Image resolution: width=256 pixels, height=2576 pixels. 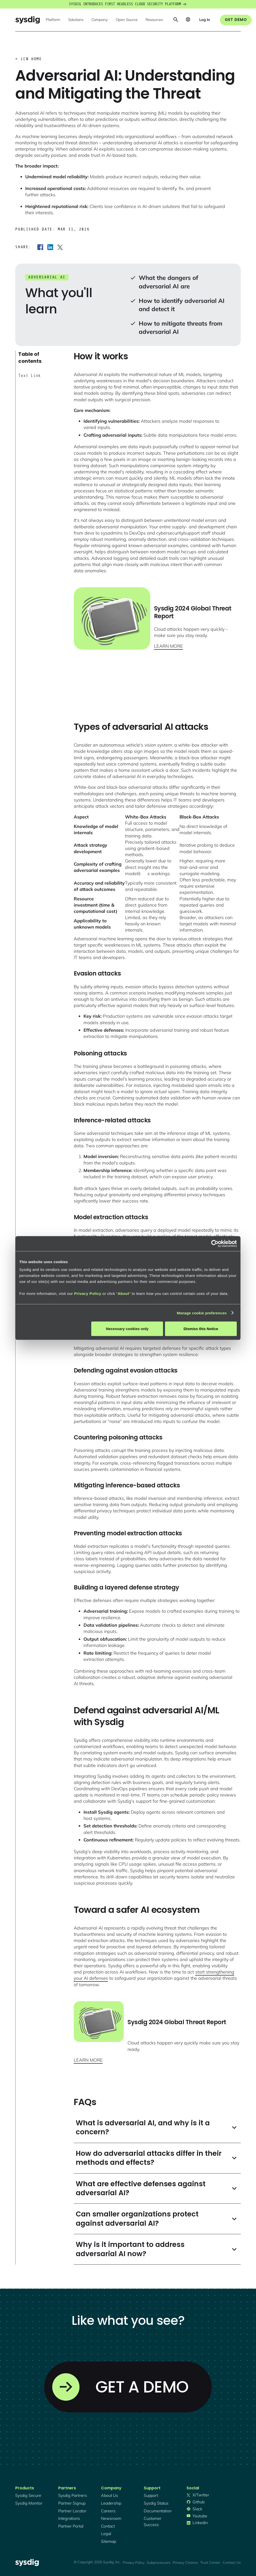 I want to click on Privacy Policy, so click(x=87, y=1293).